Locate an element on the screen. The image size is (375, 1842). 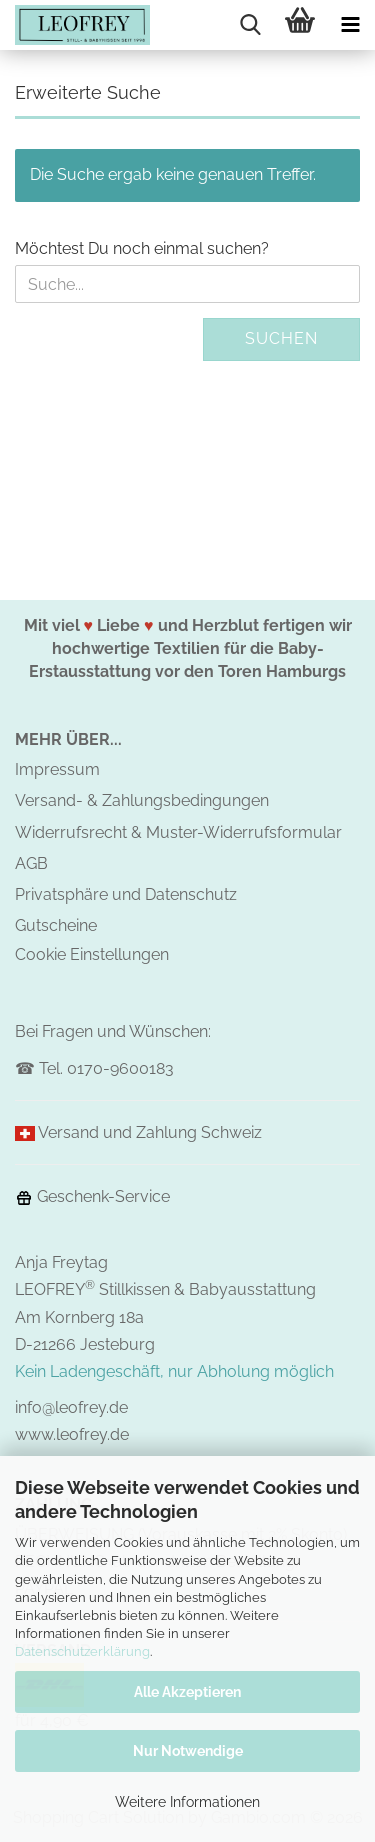
Nur Notwendige is located at coordinates (188, 1751).